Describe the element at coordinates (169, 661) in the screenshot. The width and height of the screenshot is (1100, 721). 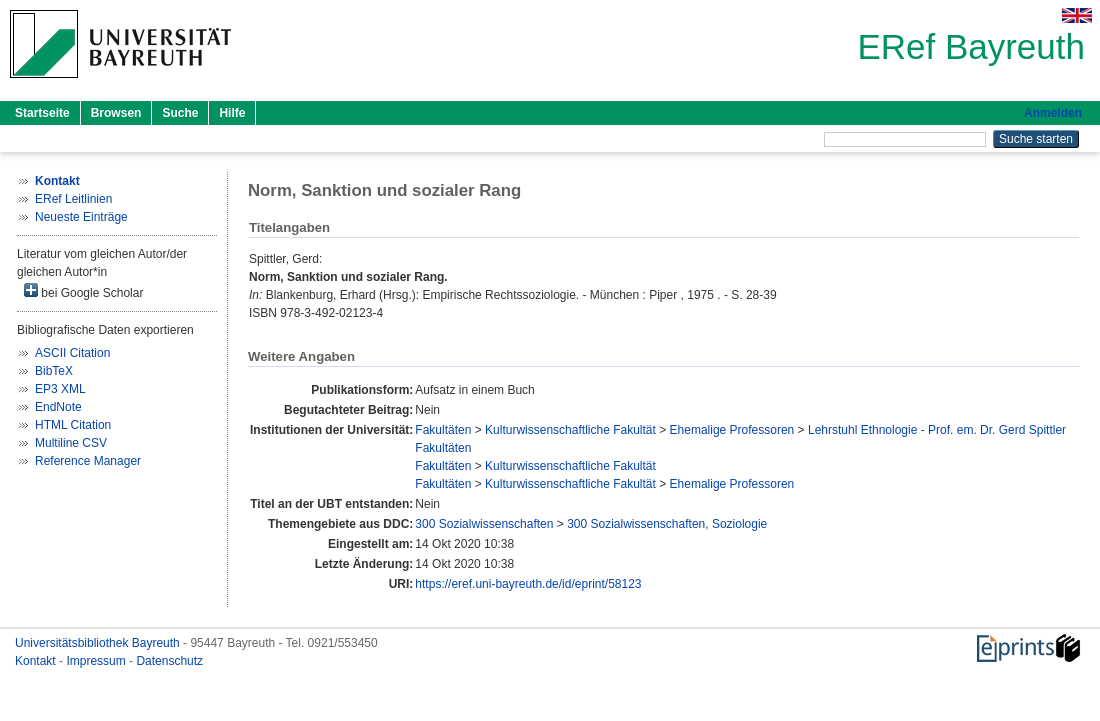
I see `Datenschutz` at that location.